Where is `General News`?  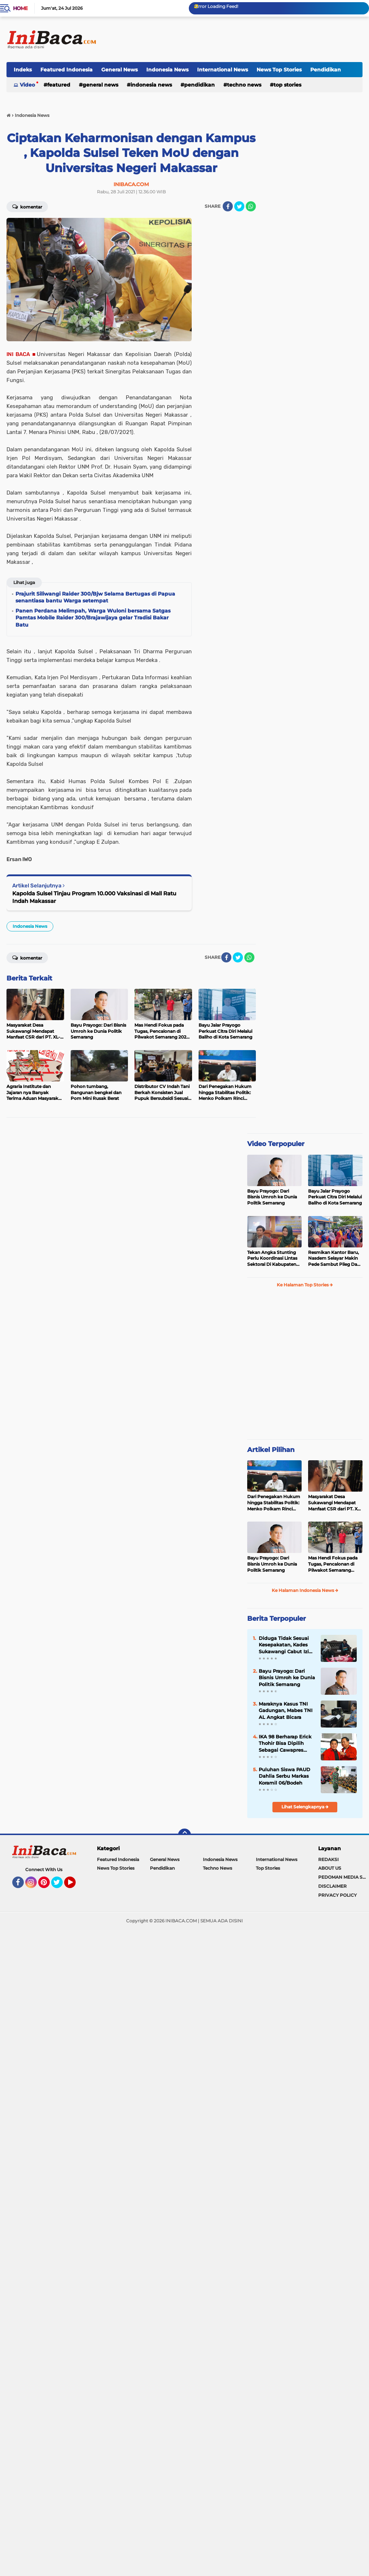 General News is located at coordinates (119, 69).